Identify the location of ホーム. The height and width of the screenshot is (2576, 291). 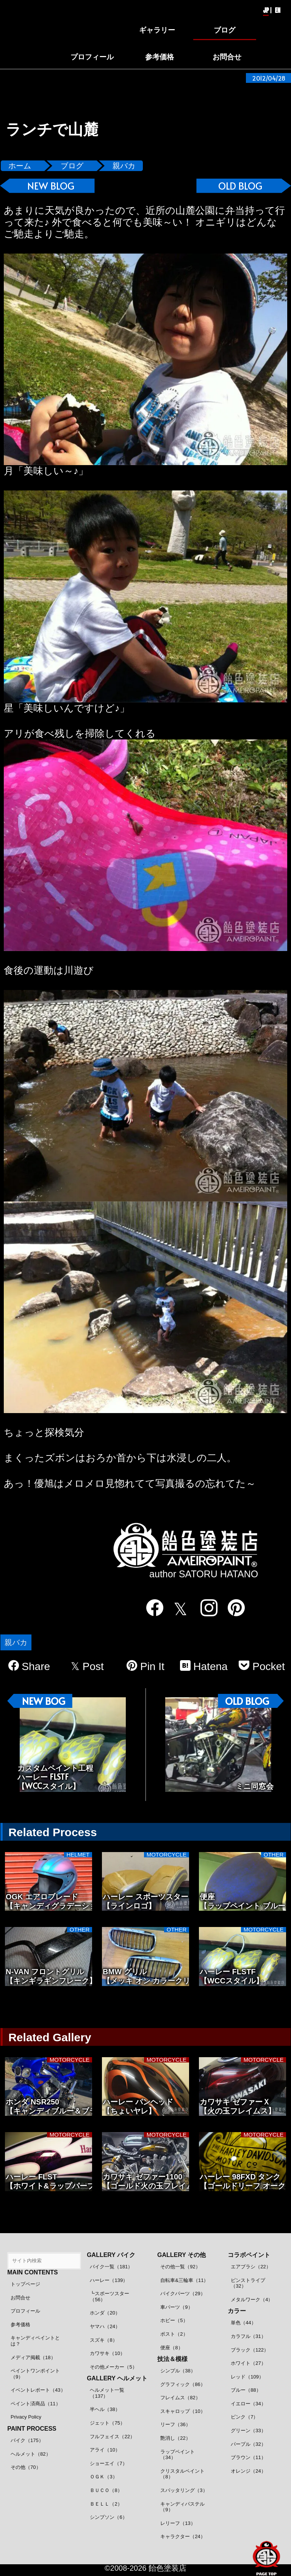
(19, 166).